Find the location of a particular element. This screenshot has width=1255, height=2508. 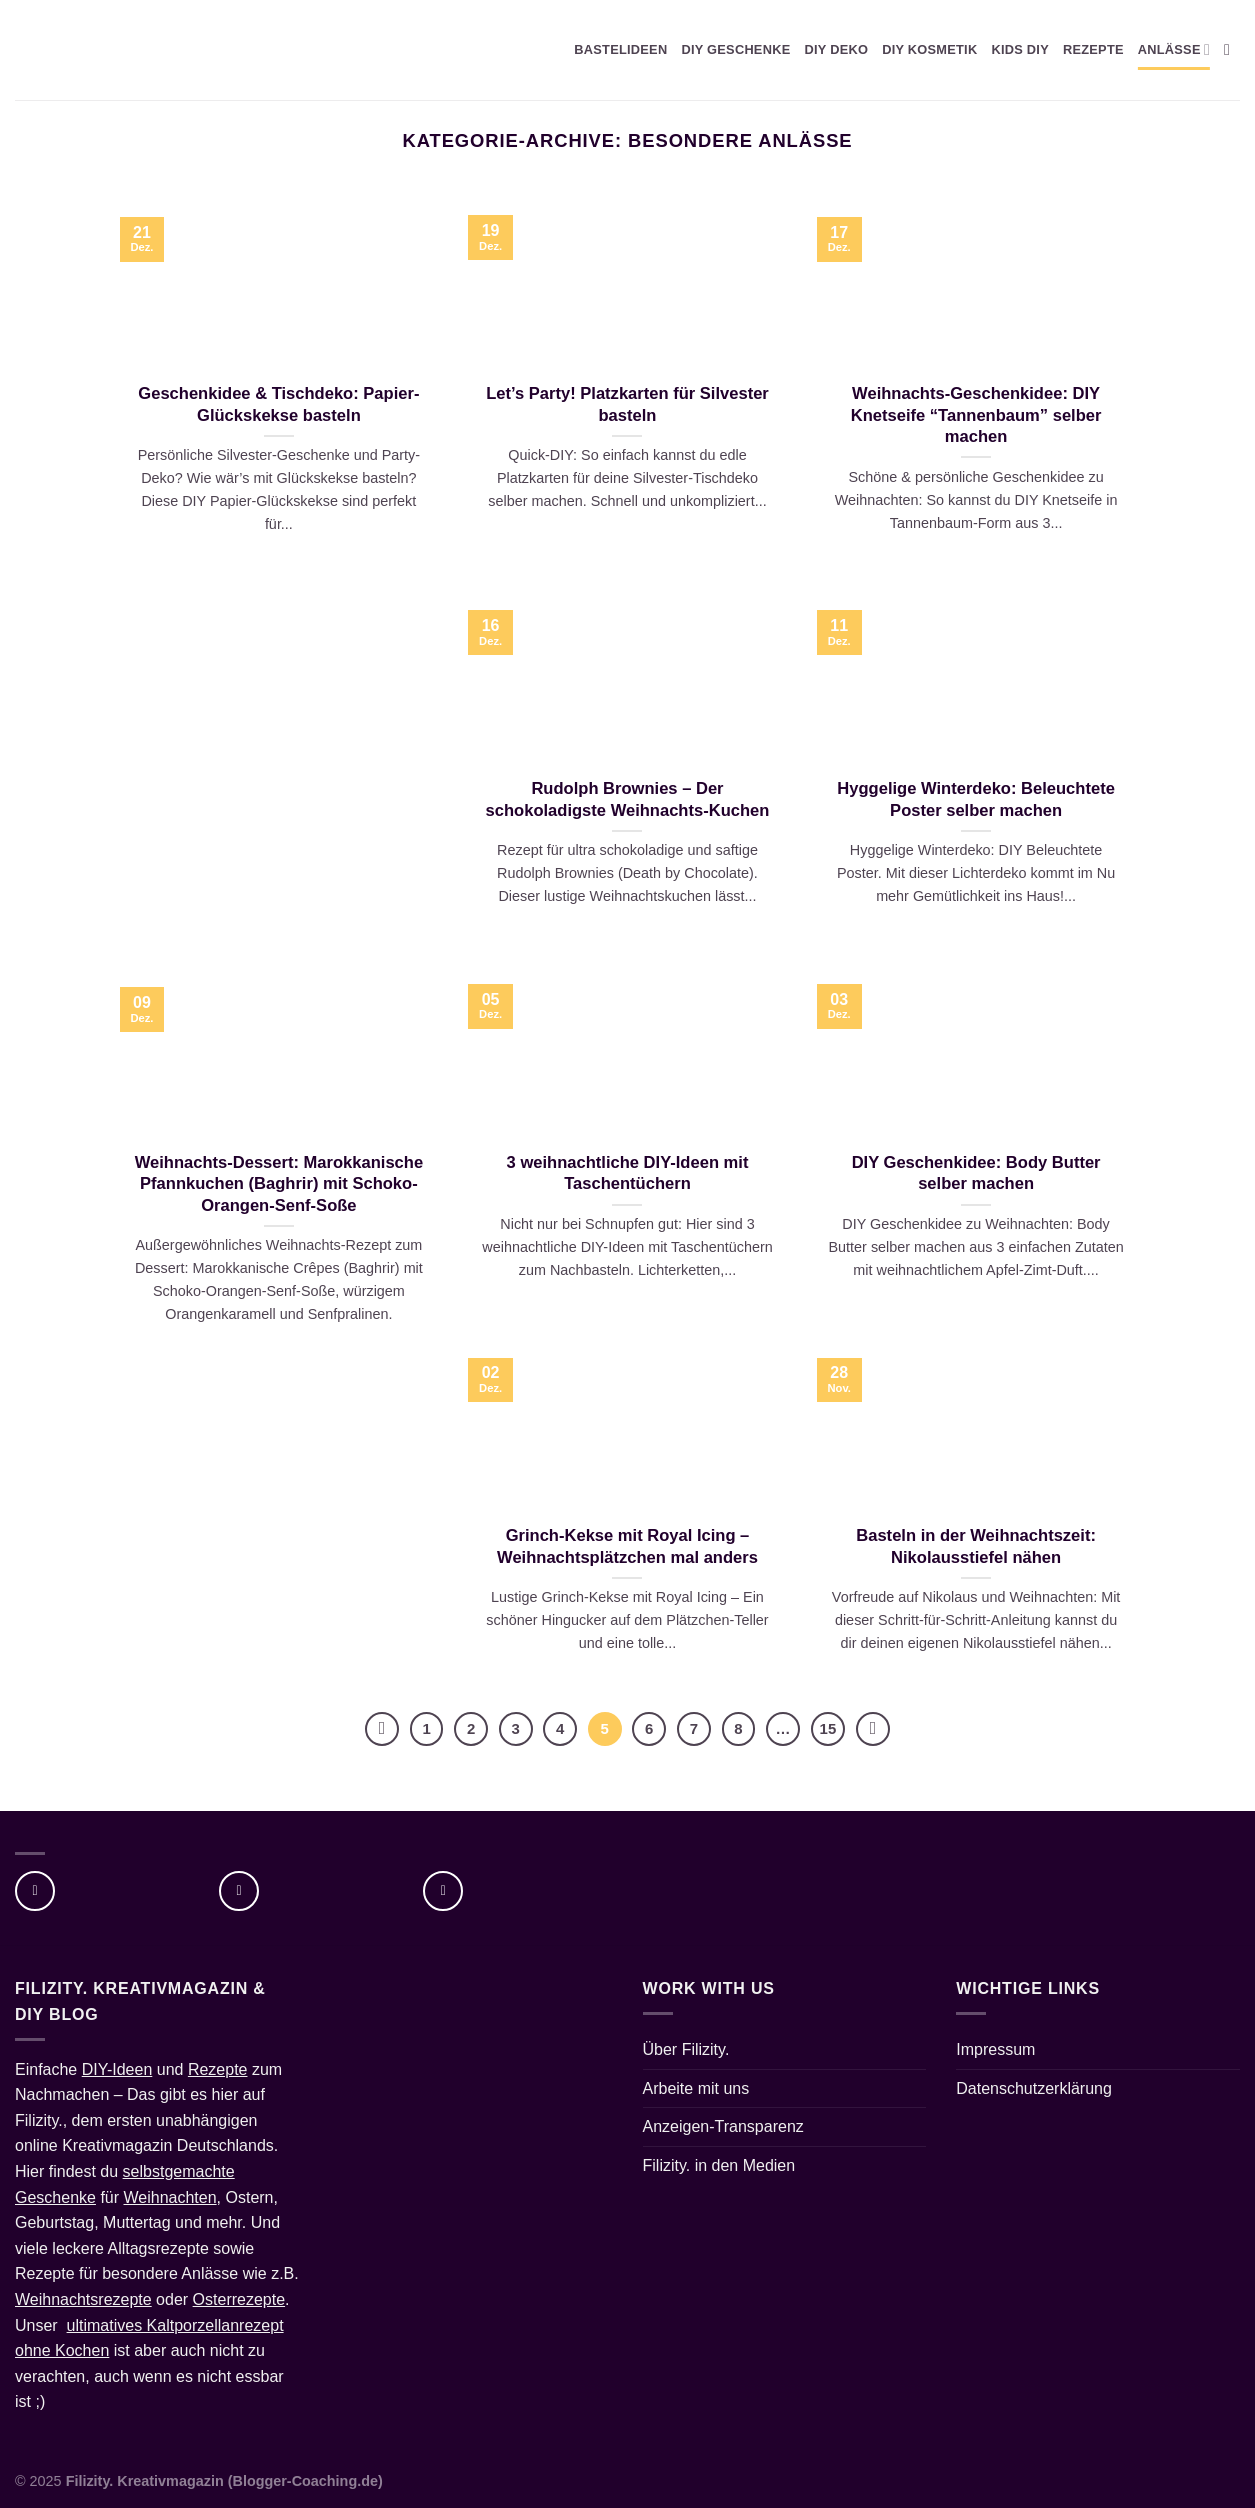

BASTELIDEEN is located at coordinates (620, 49).